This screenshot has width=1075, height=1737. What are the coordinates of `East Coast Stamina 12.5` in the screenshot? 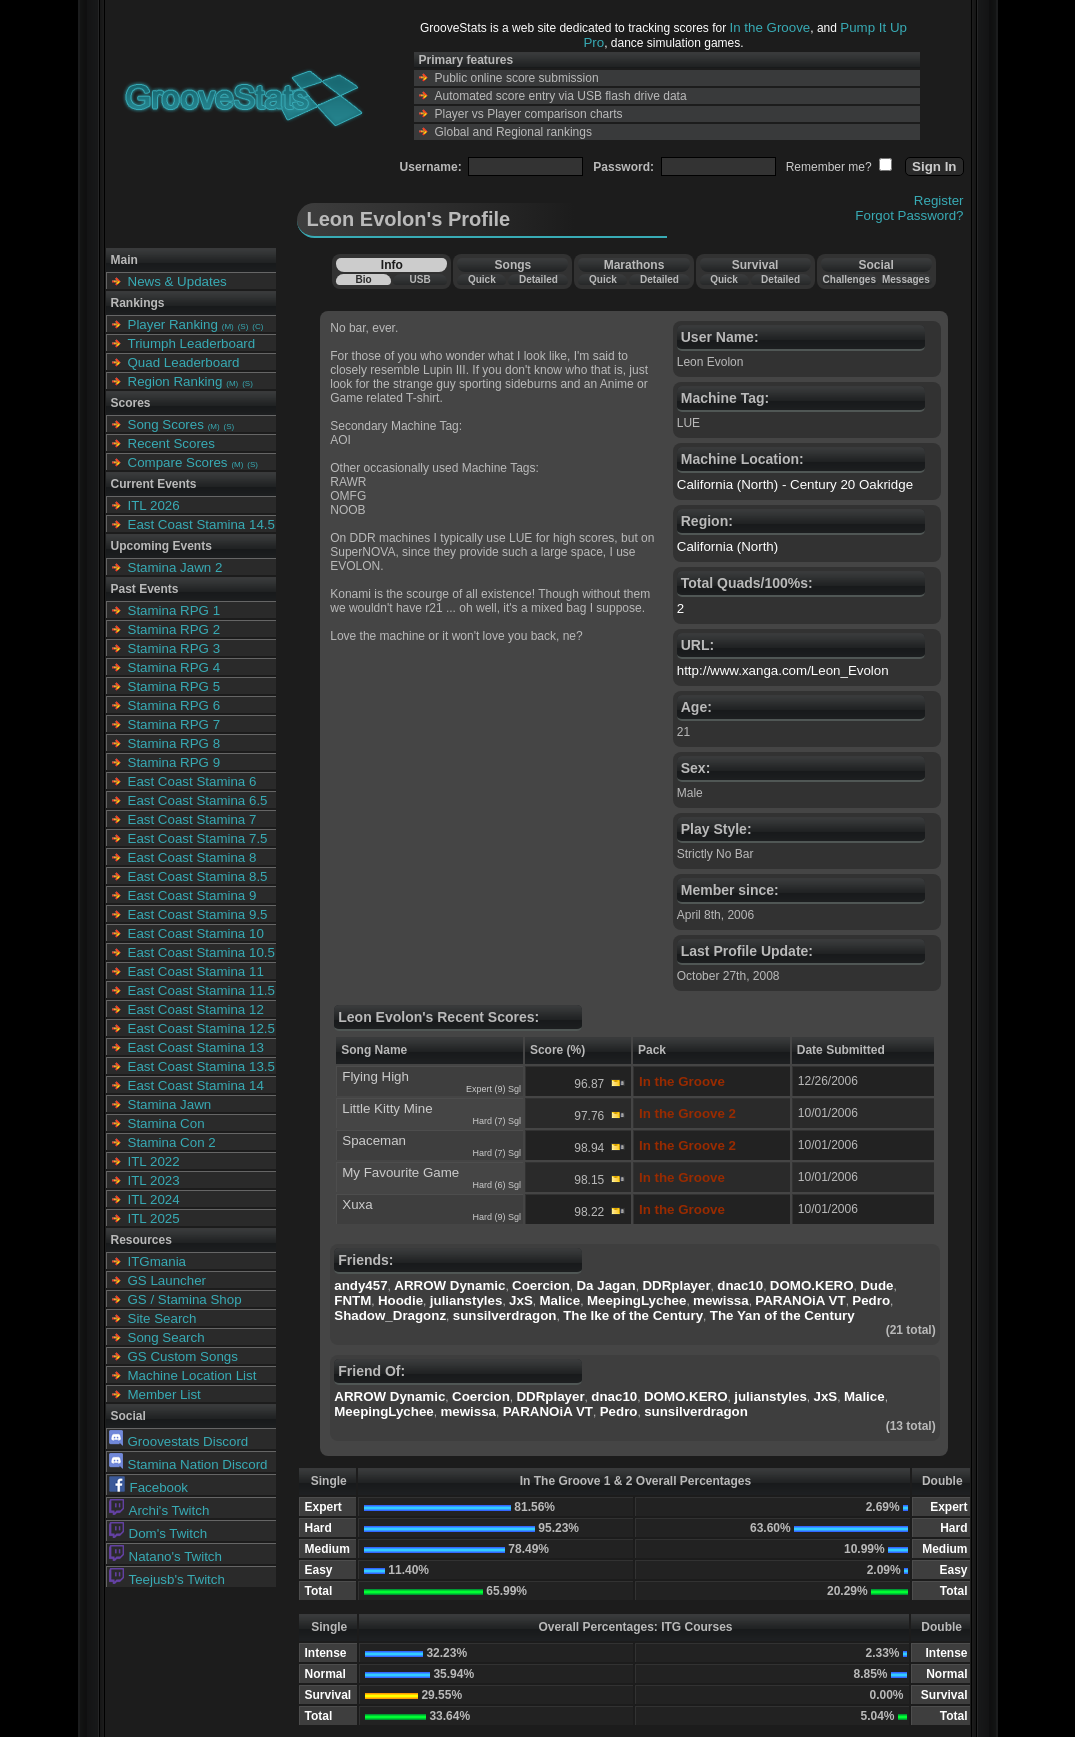 It's located at (201, 1028).